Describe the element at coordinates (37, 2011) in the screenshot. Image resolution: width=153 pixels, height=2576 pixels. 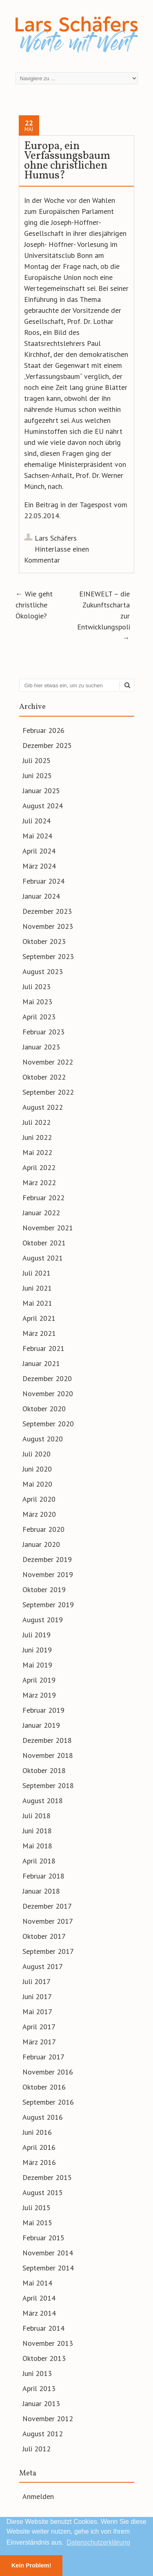
I see `Mai 2017` at that location.